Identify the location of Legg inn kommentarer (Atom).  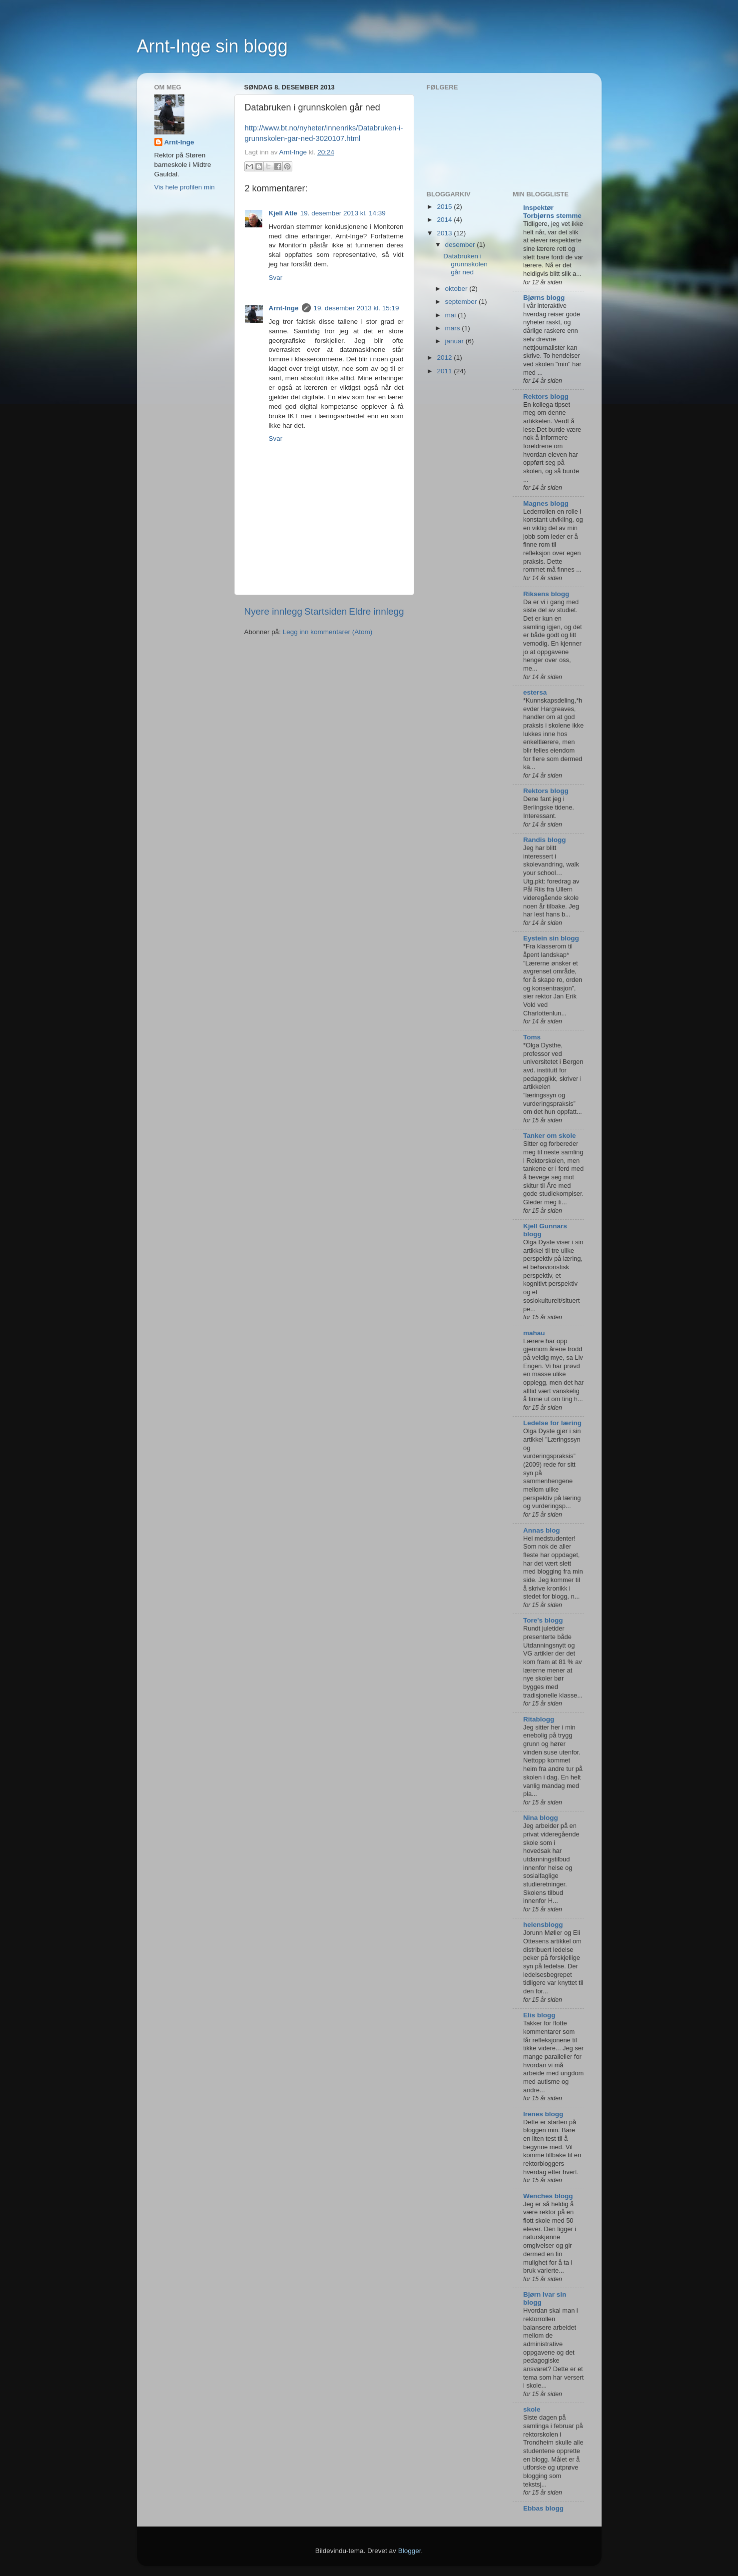
(327, 632).